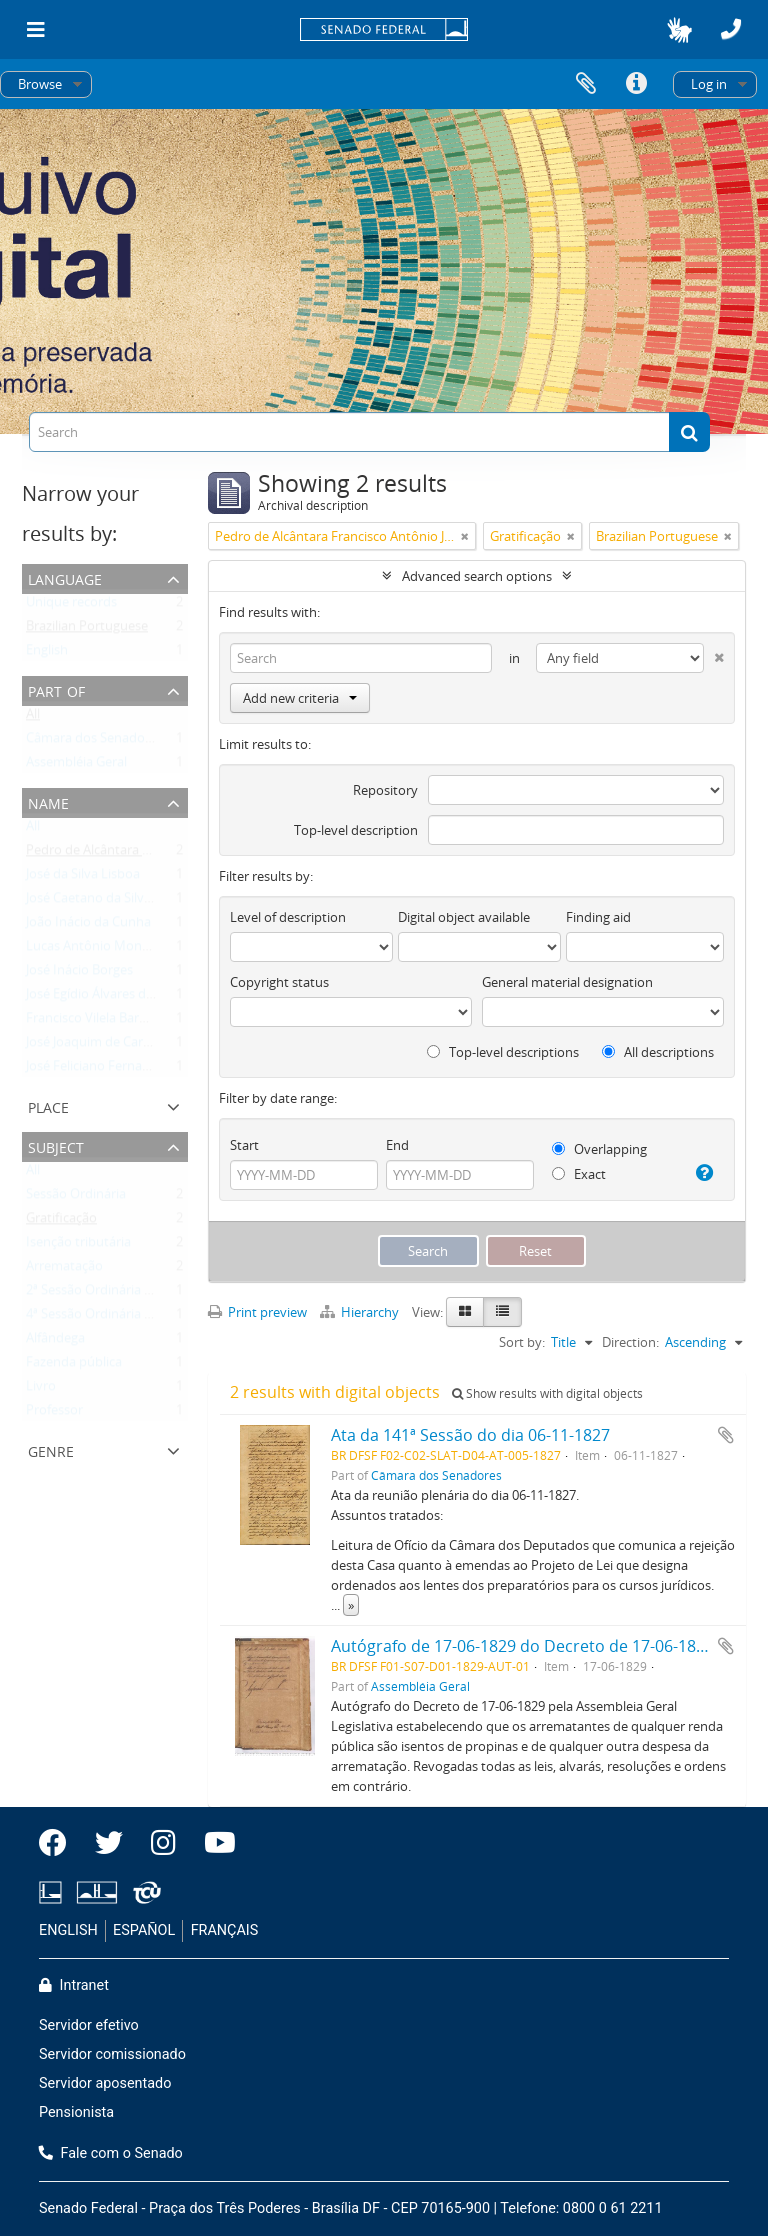  Describe the element at coordinates (118, 902) in the screenshot. I see `José Caetano da Silva Coutinho` at that location.